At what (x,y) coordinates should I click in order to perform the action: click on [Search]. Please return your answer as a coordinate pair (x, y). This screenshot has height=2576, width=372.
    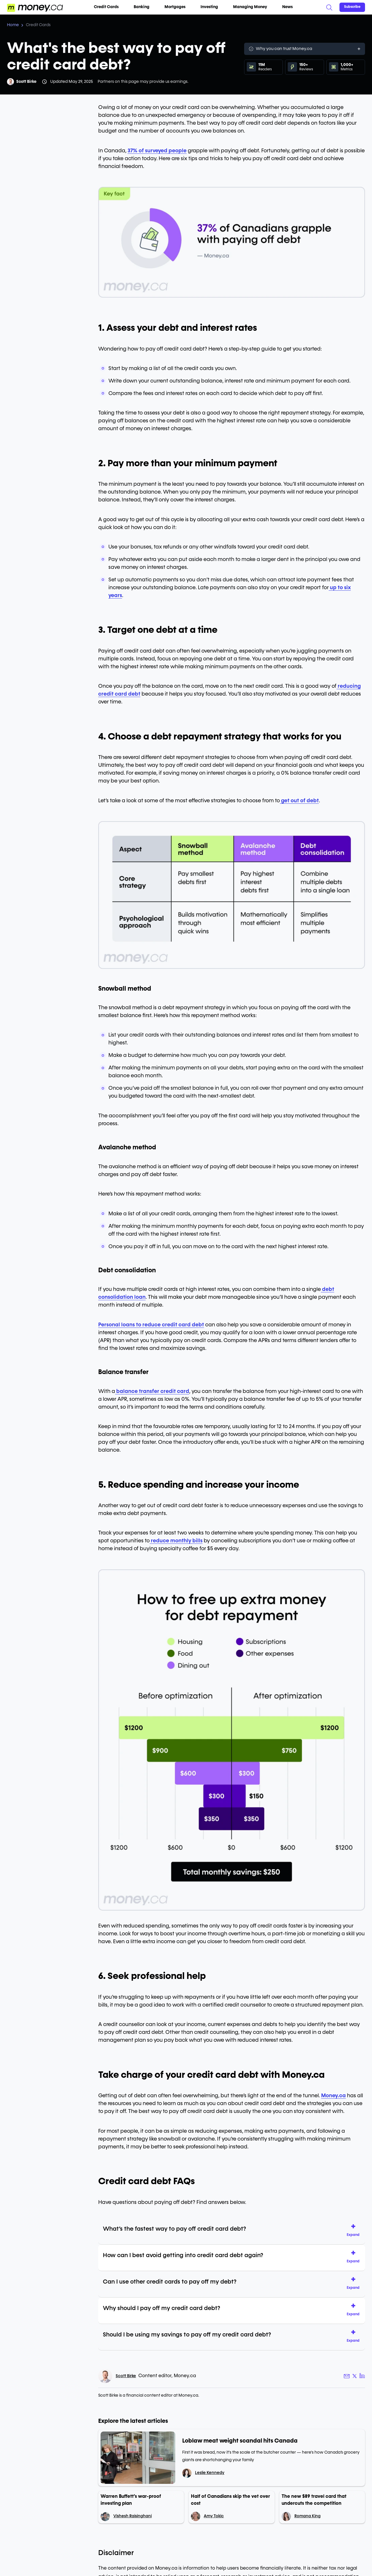
    Looking at the image, I should click on (329, 7).